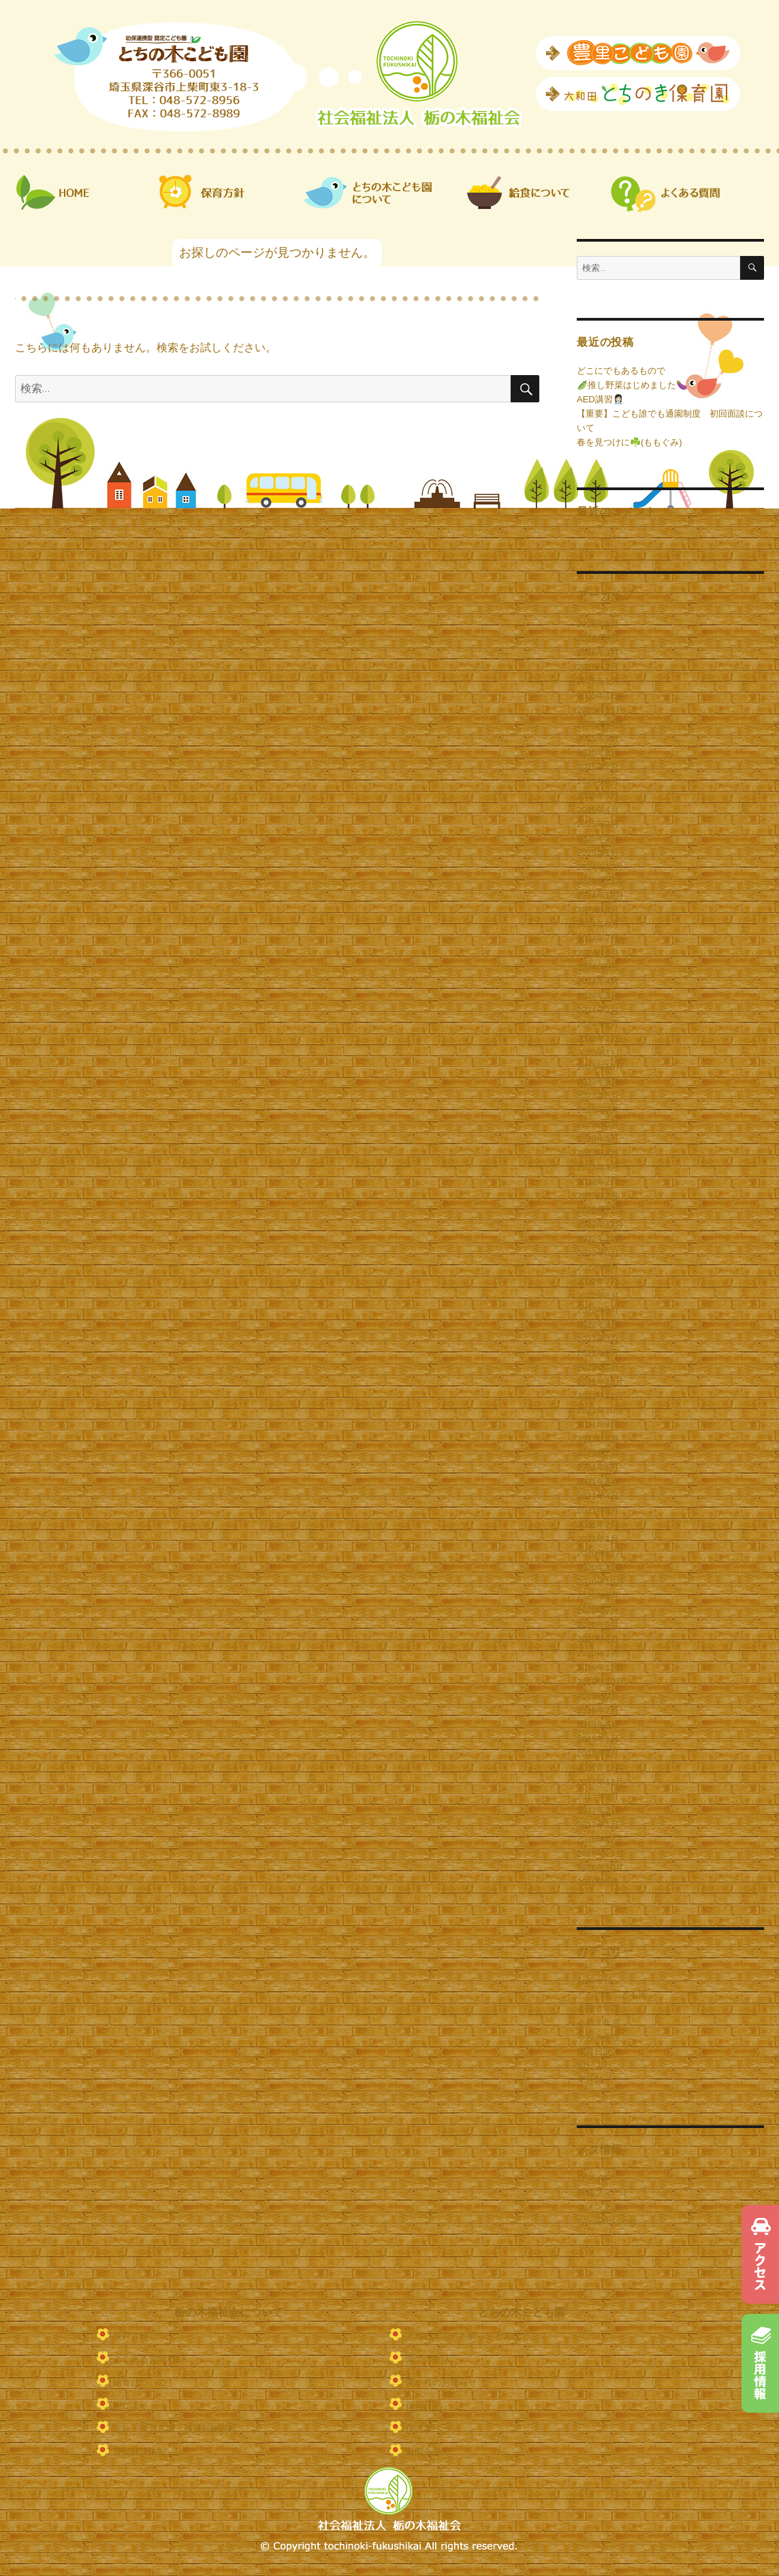 This screenshot has width=779, height=2576. I want to click on 2024年9月, so click(598, 910).